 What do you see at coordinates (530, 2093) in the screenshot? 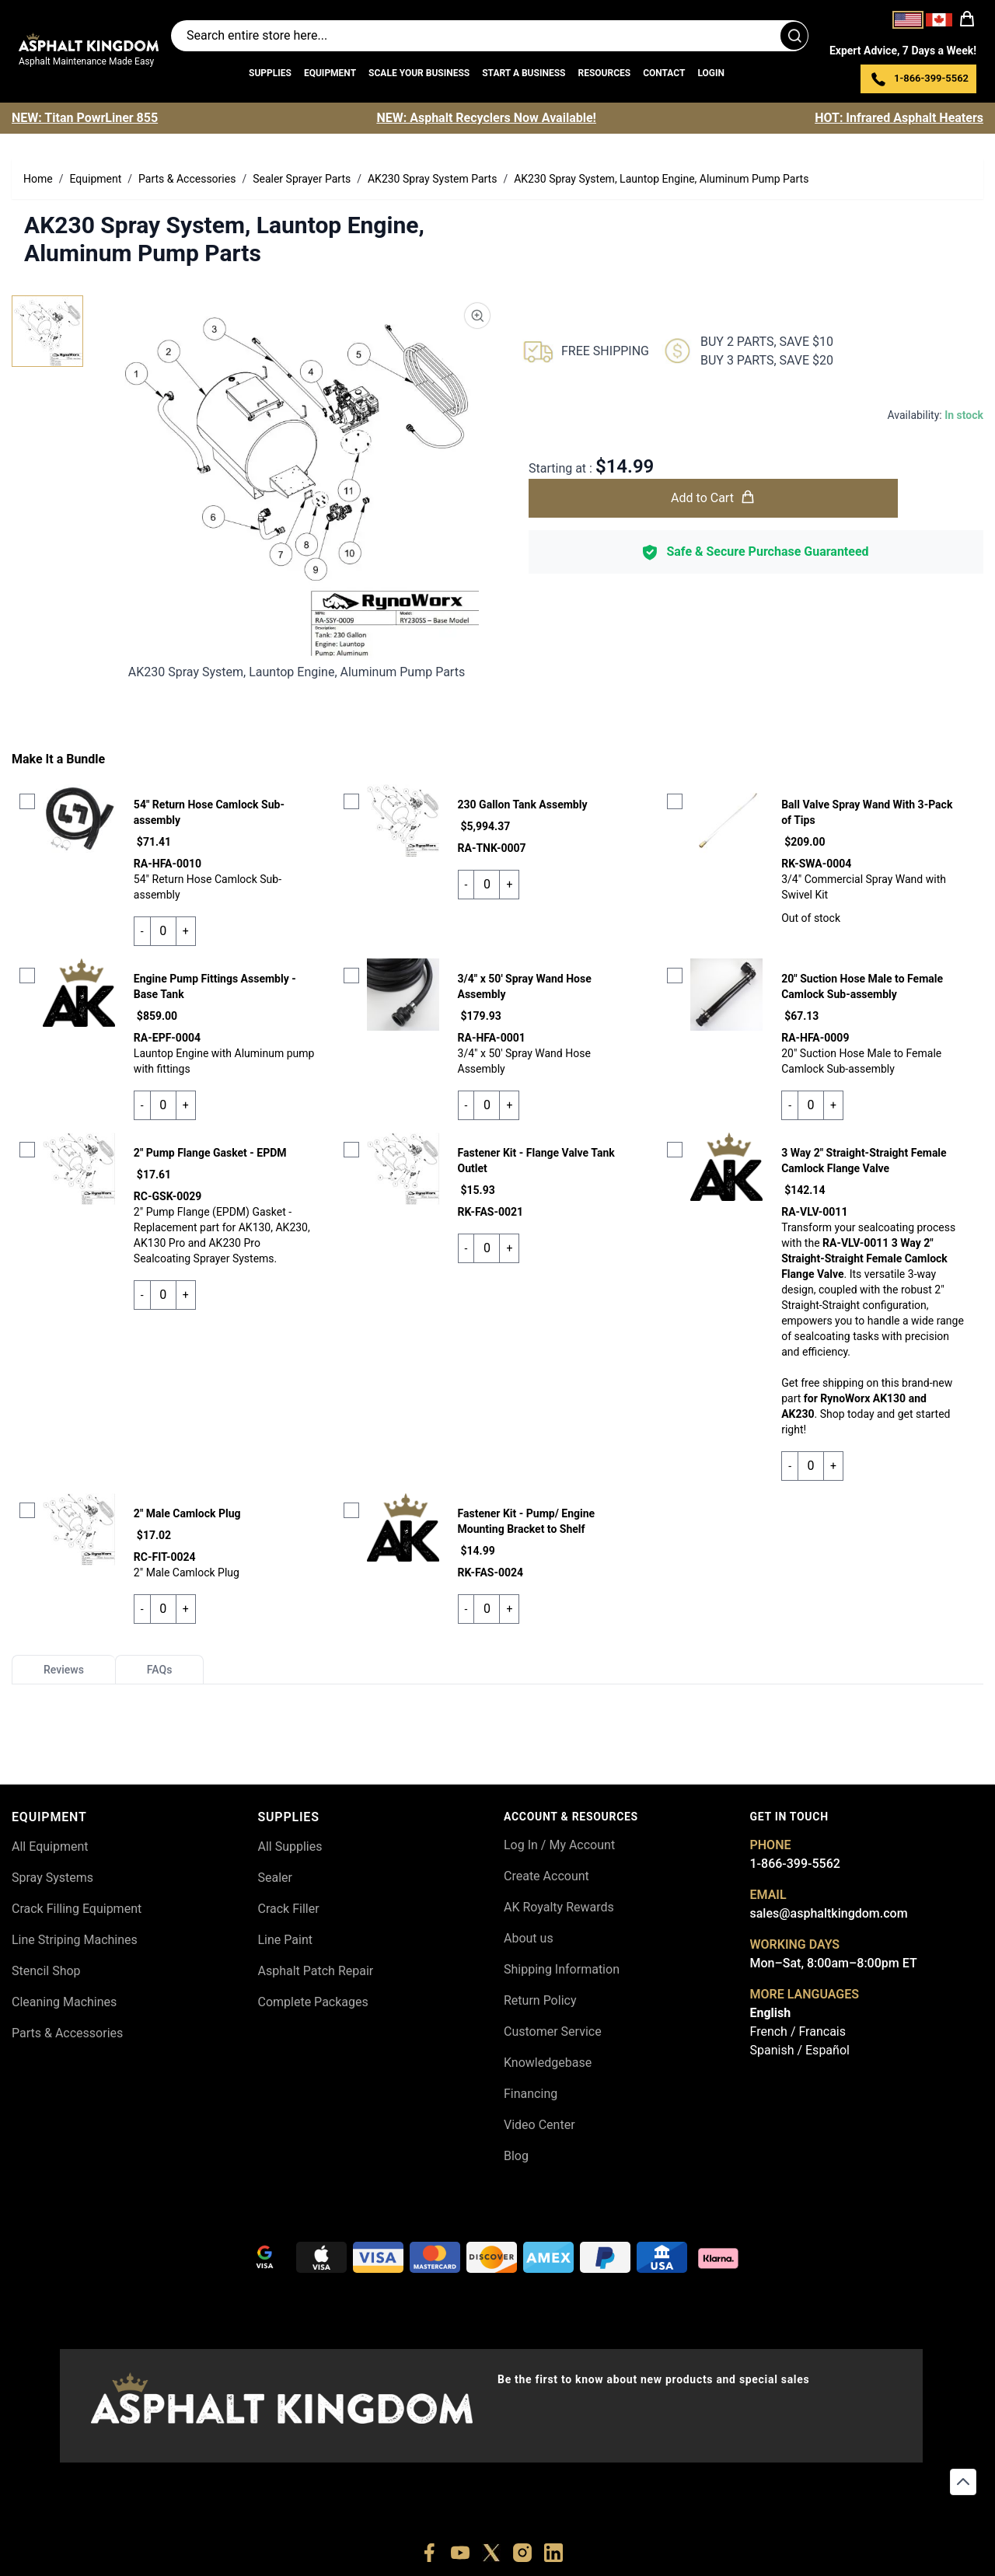
I see `Financing` at bounding box center [530, 2093].